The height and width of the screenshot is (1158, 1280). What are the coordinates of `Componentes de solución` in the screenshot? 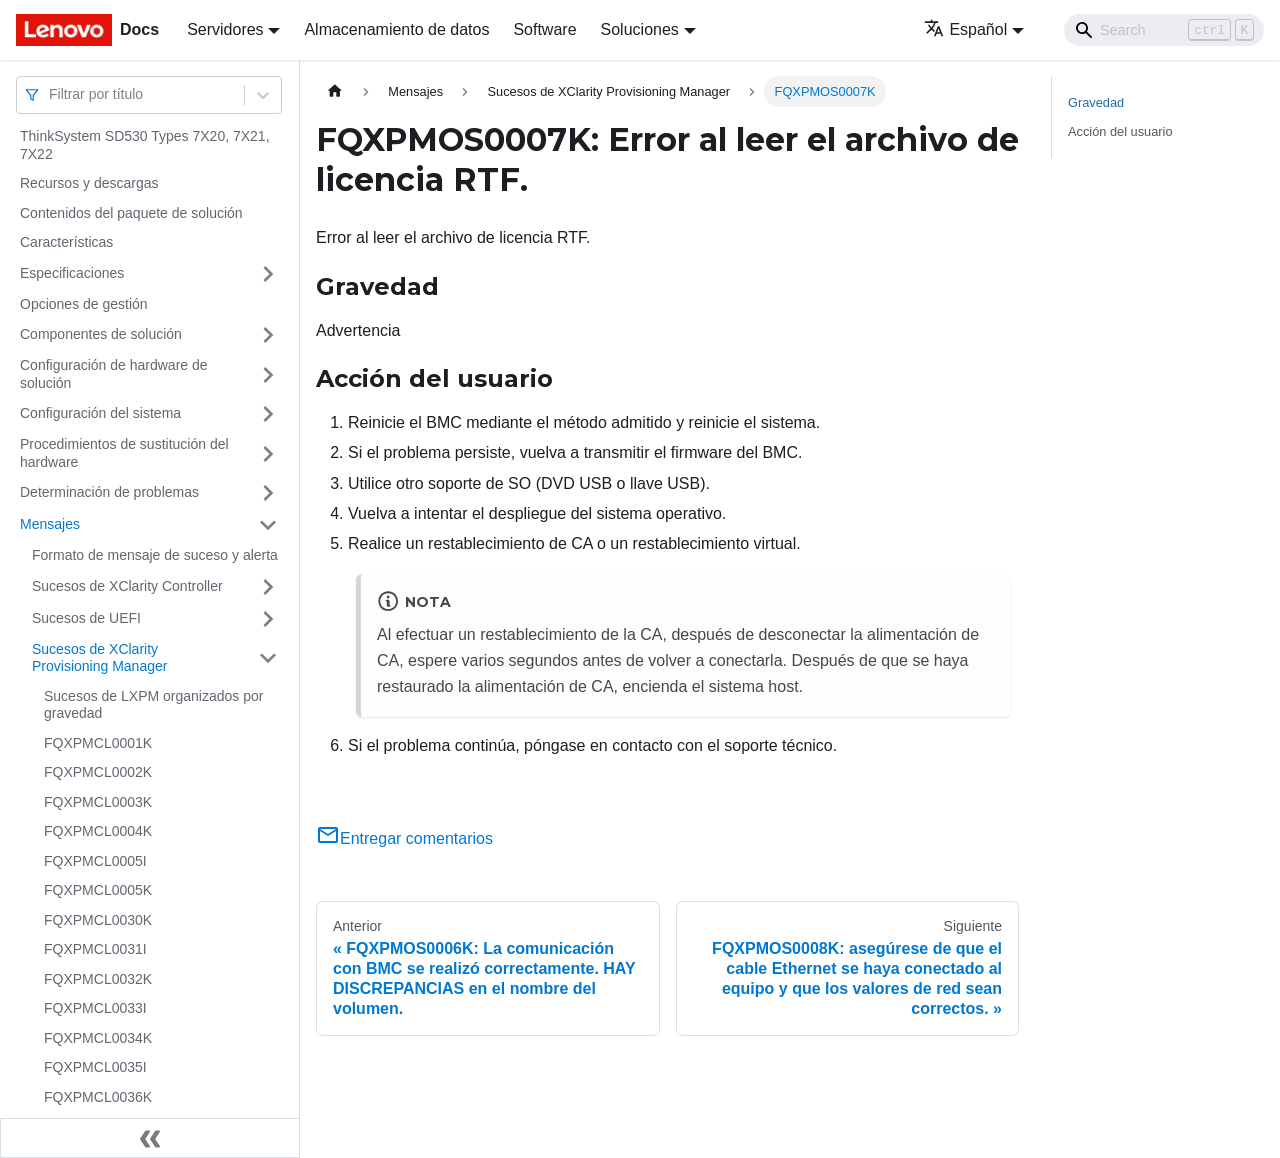 It's located at (101, 334).